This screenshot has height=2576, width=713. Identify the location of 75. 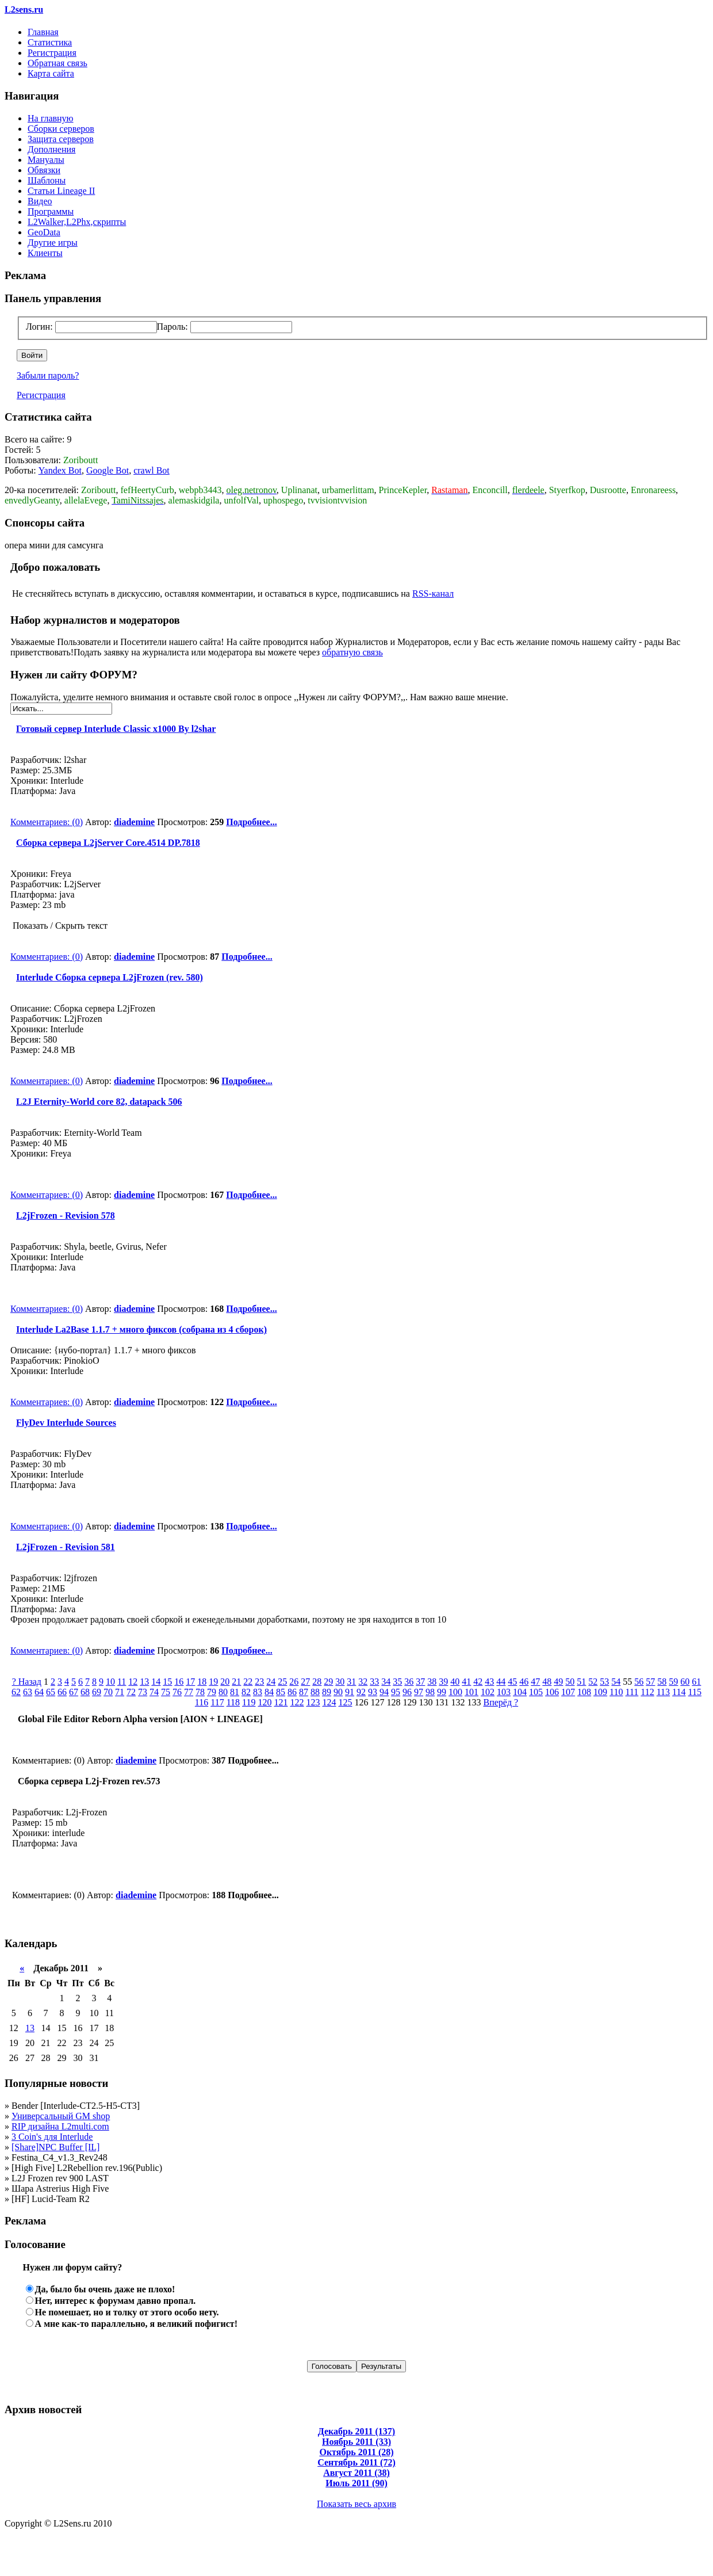
(165, 1692).